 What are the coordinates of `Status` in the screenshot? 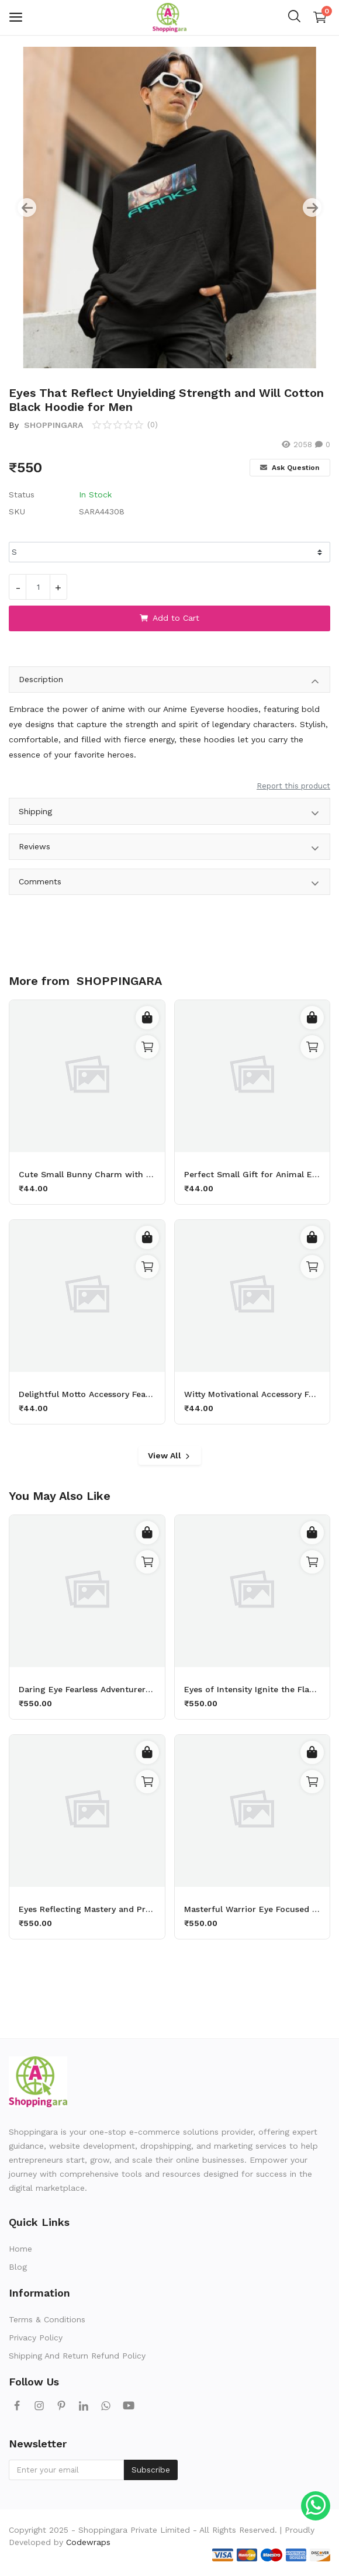 It's located at (21, 494).